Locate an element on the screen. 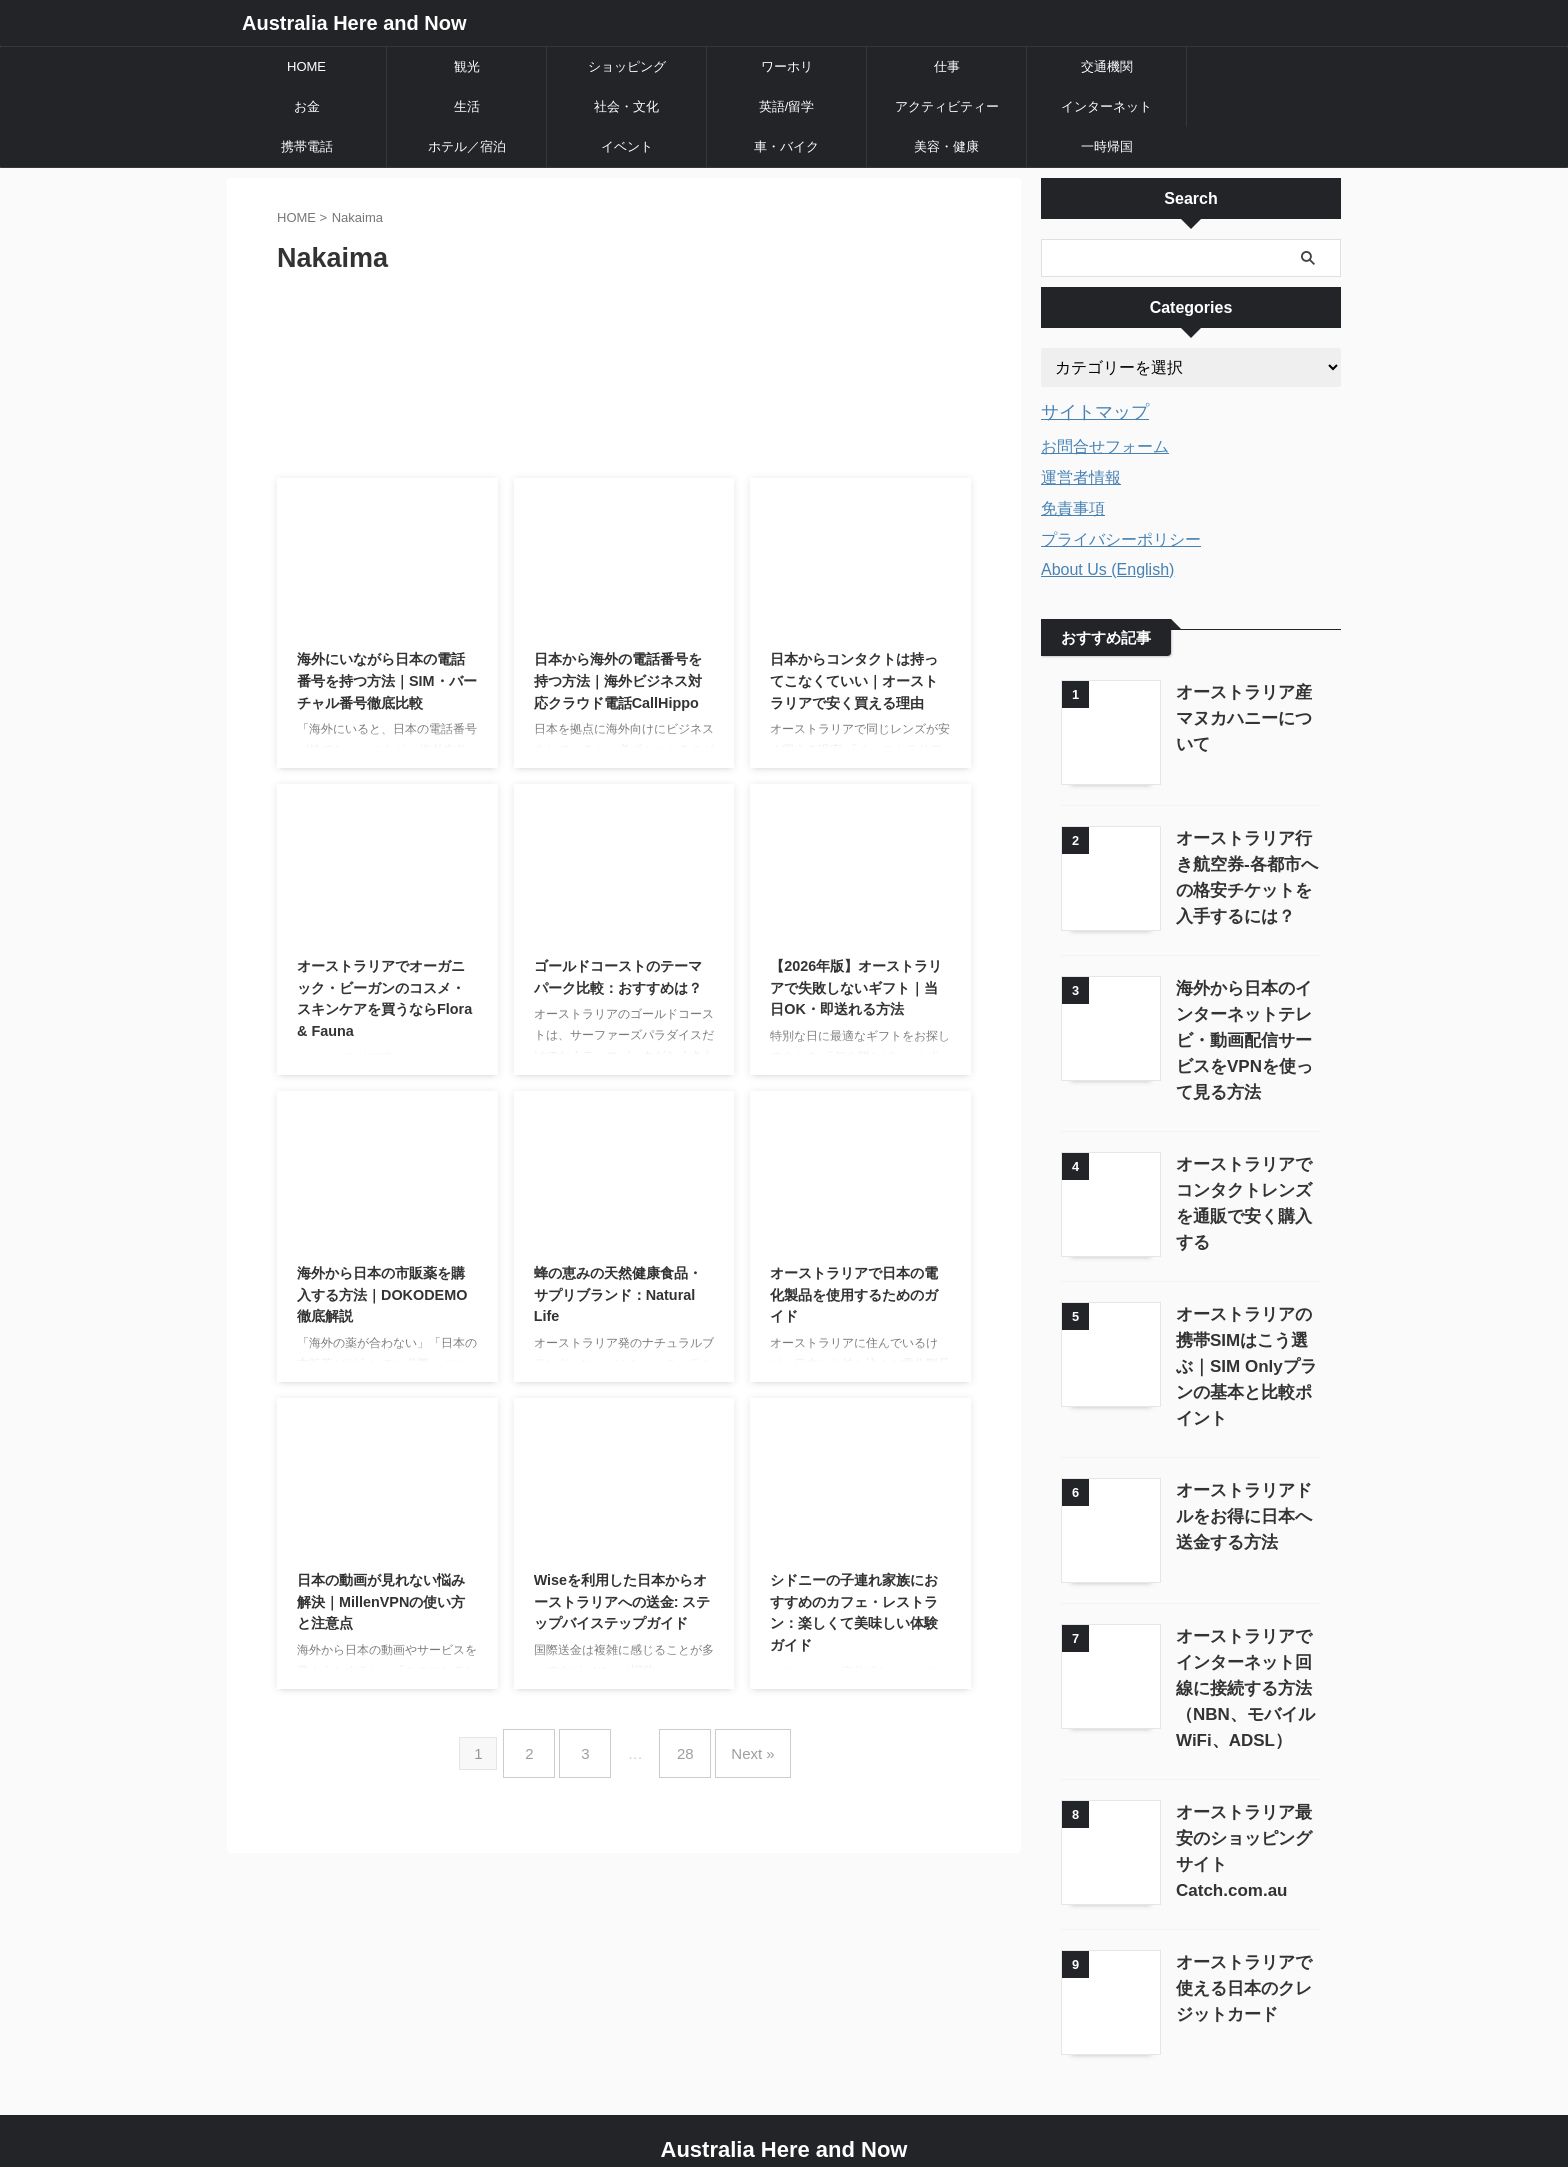 This screenshot has height=2167, width=1568. オーストラリアドルをお得に日本へ送金する方法 is located at coordinates (1243, 1479).